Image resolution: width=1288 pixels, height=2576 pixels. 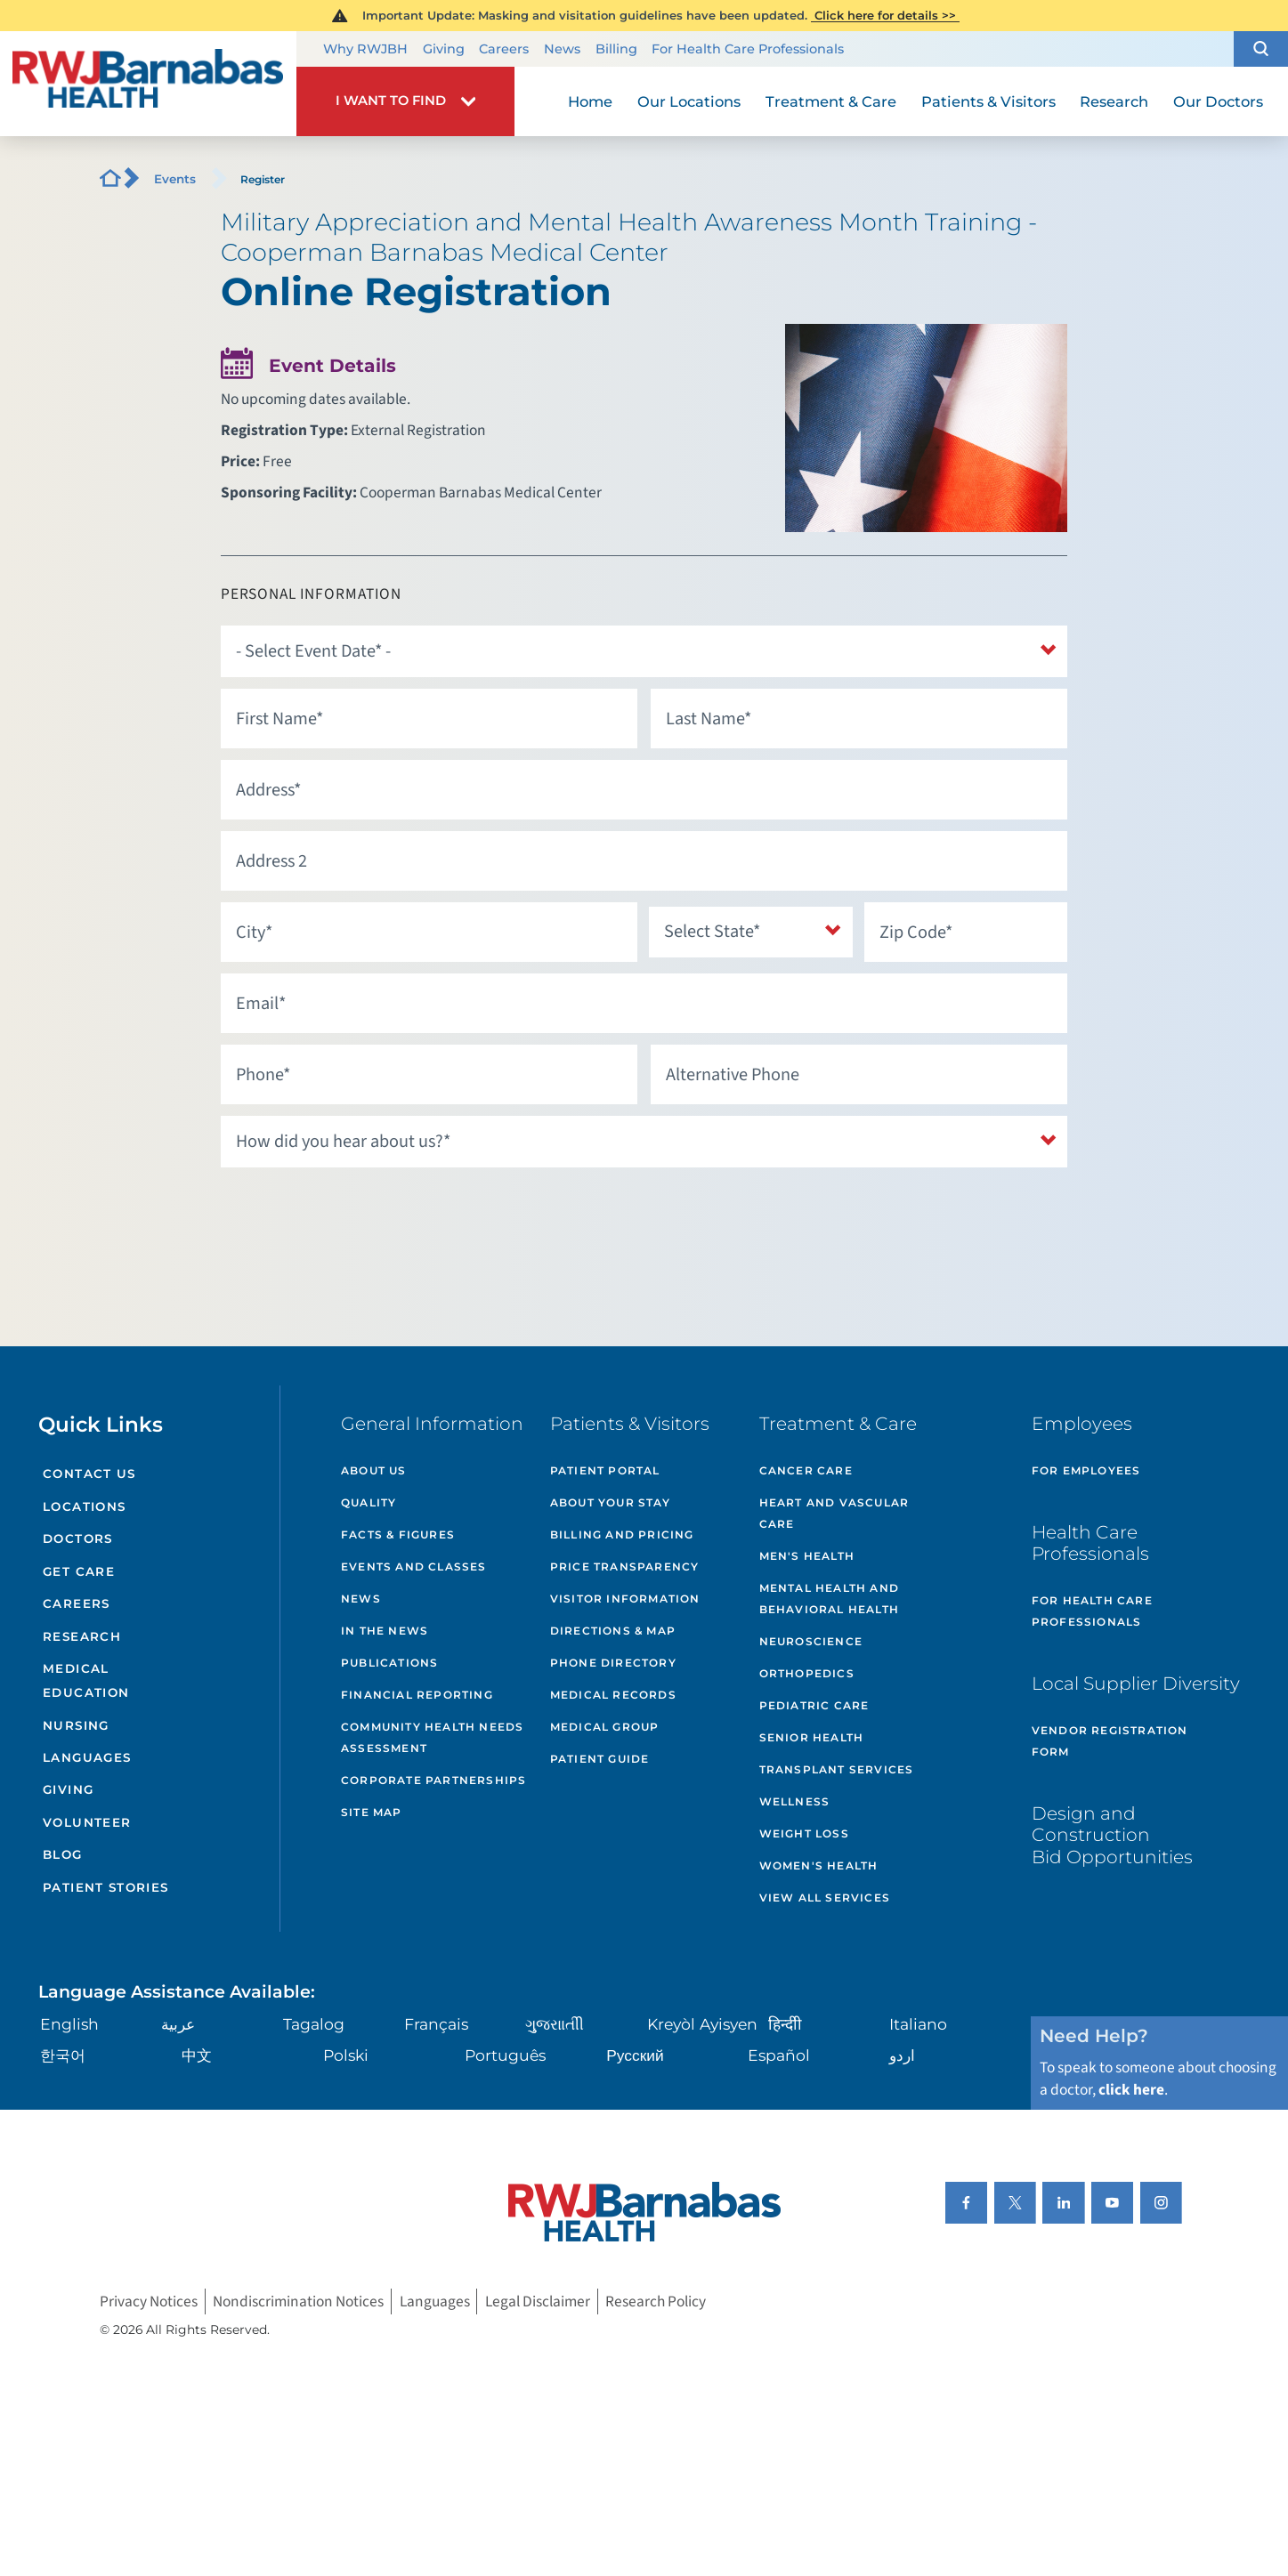 What do you see at coordinates (689, 101) in the screenshot?
I see `Our Locations [menuitem]` at bounding box center [689, 101].